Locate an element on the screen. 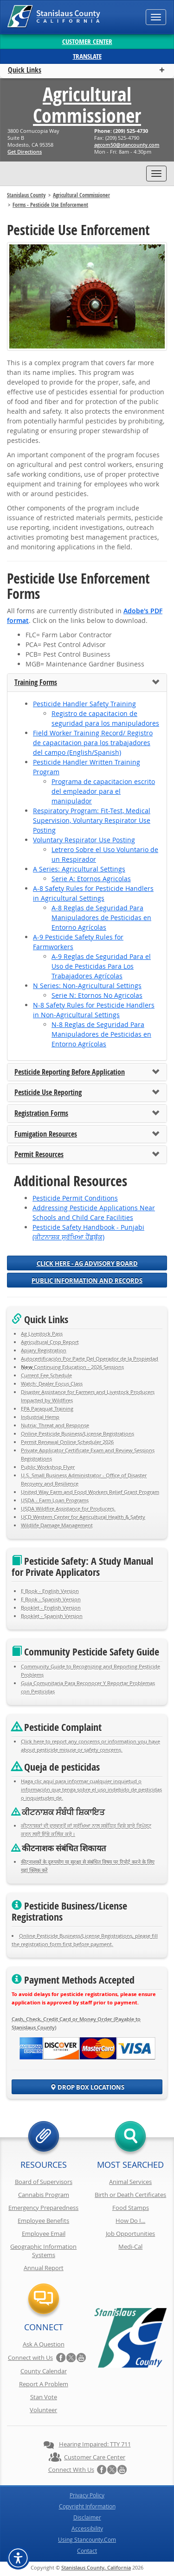  Forms - Pesticide Use Enforcement is located at coordinates (50, 205).